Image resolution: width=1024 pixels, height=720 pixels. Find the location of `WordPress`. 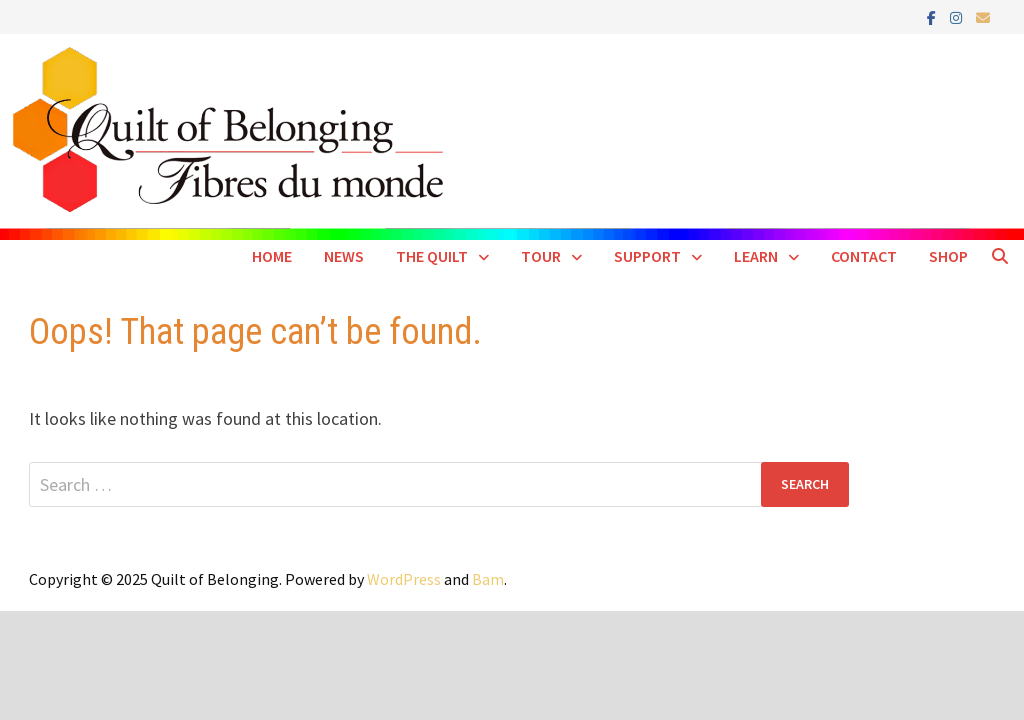

WordPress is located at coordinates (404, 579).